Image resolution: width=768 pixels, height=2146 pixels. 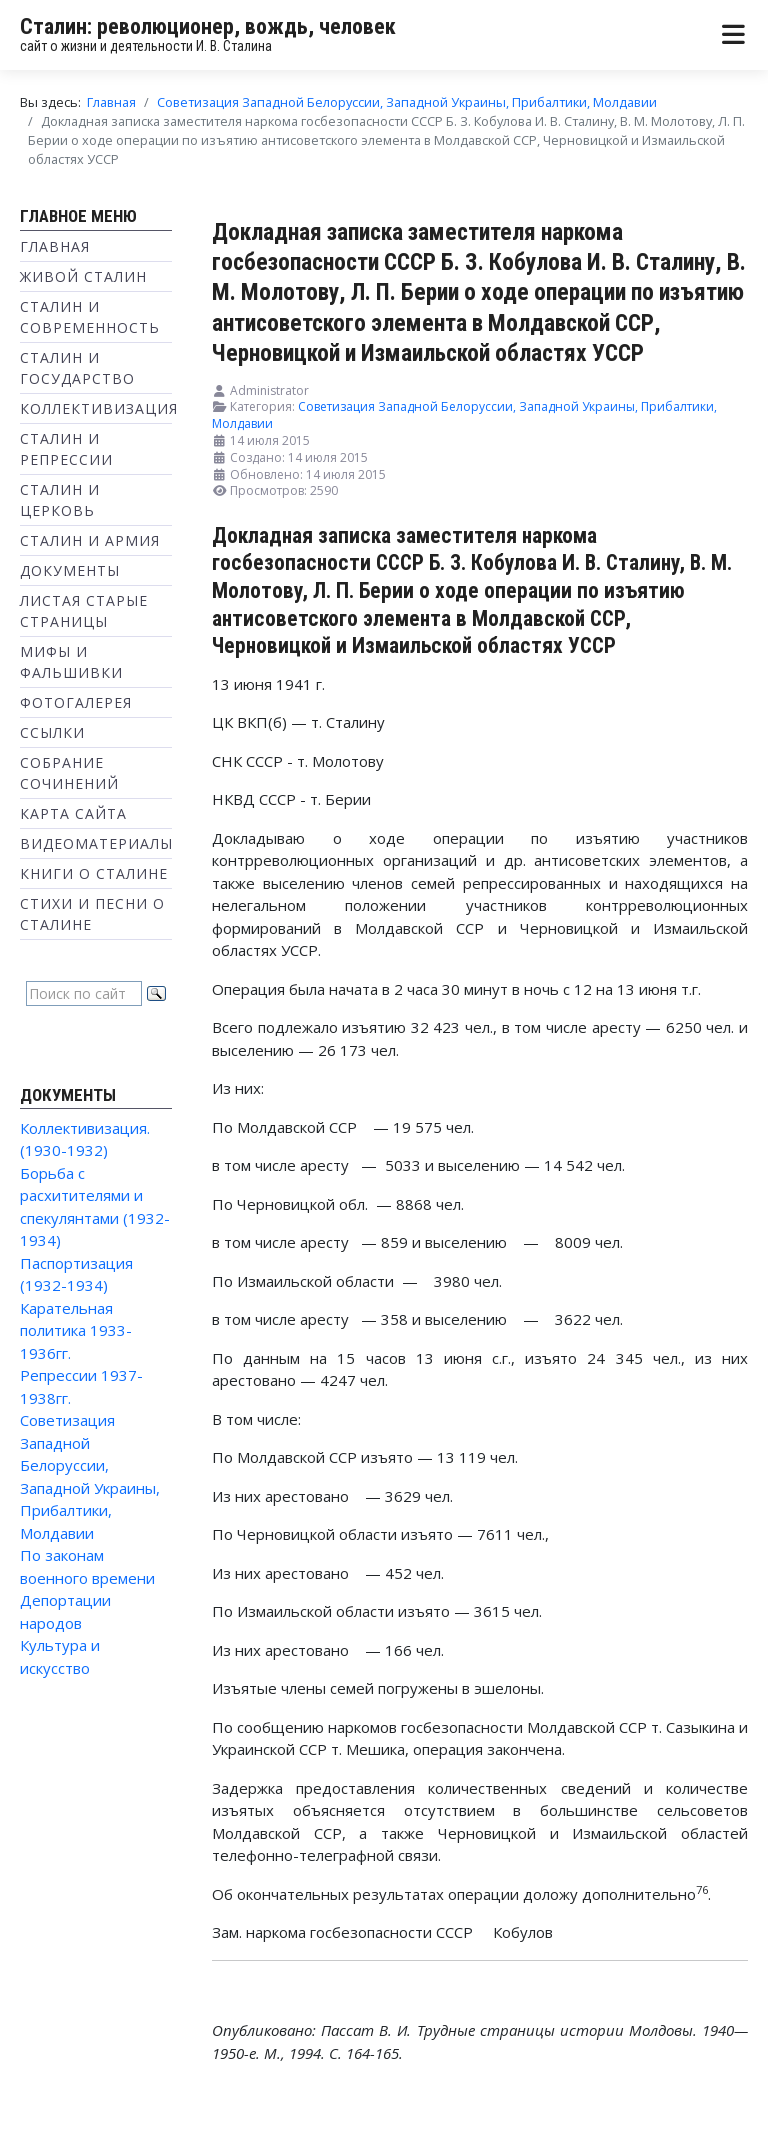 What do you see at coordinates (76, 702) in the screenshot?
I see `Фотогалерея` at bounding box center [76, 702].